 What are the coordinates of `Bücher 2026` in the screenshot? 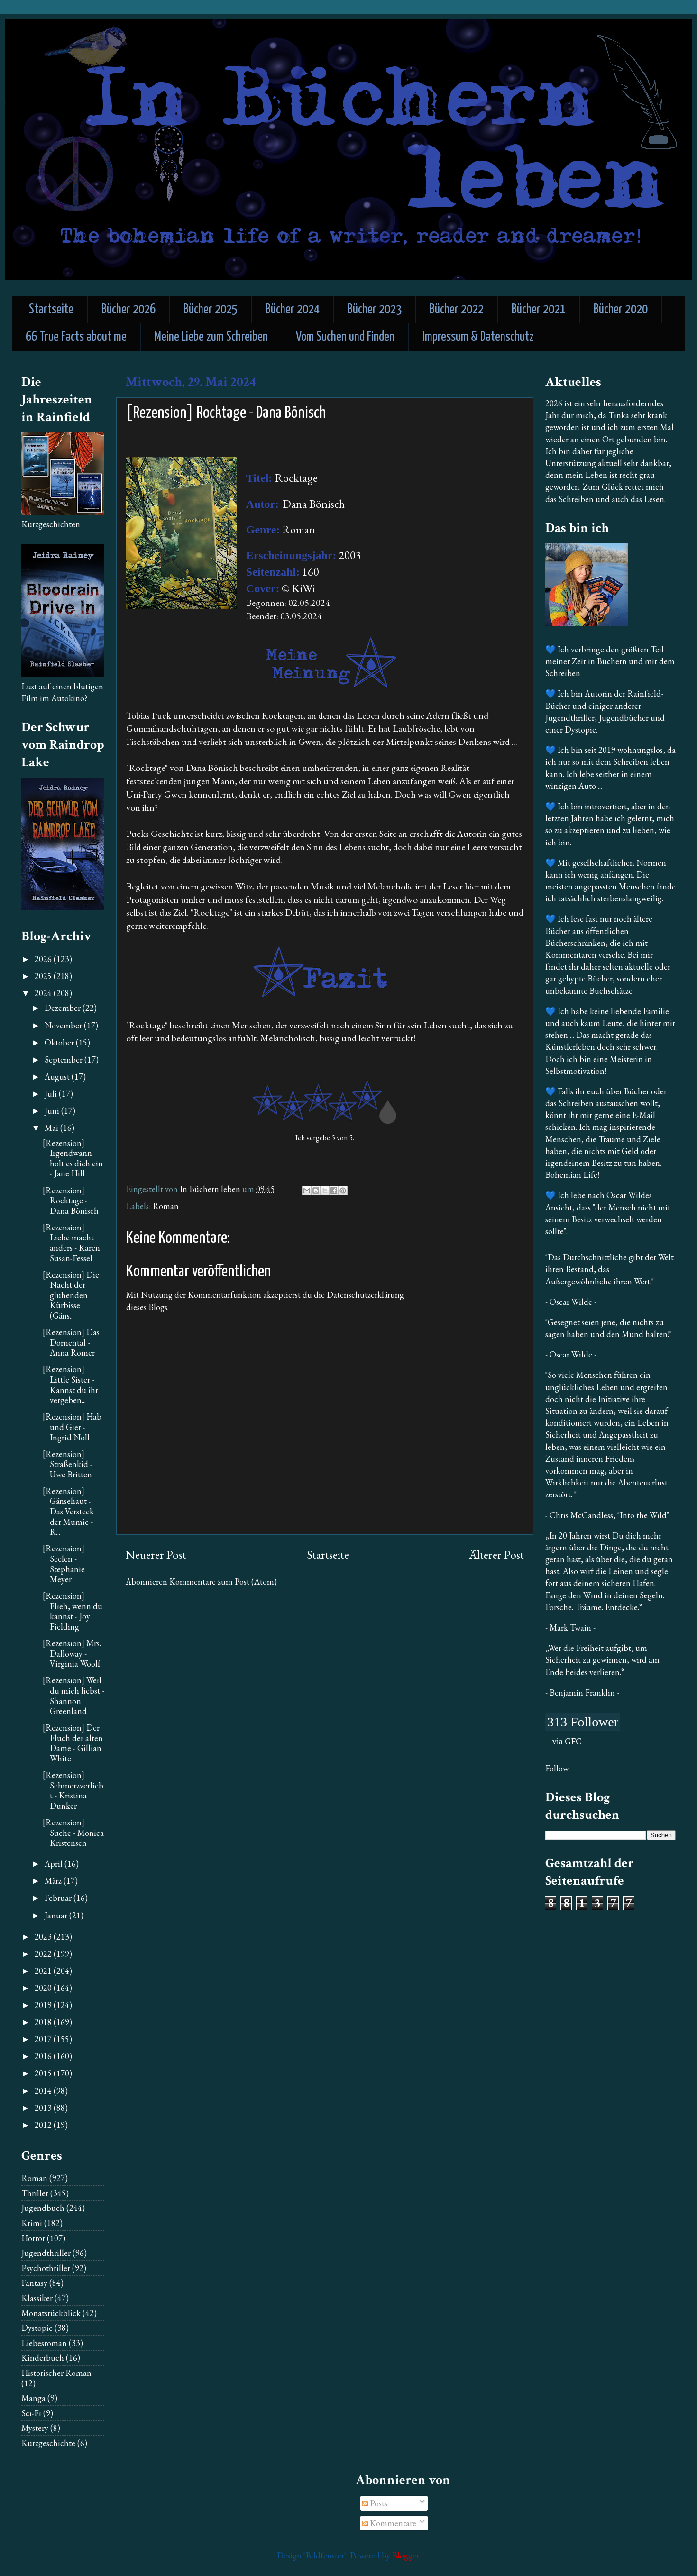 It's located at (128, 309).